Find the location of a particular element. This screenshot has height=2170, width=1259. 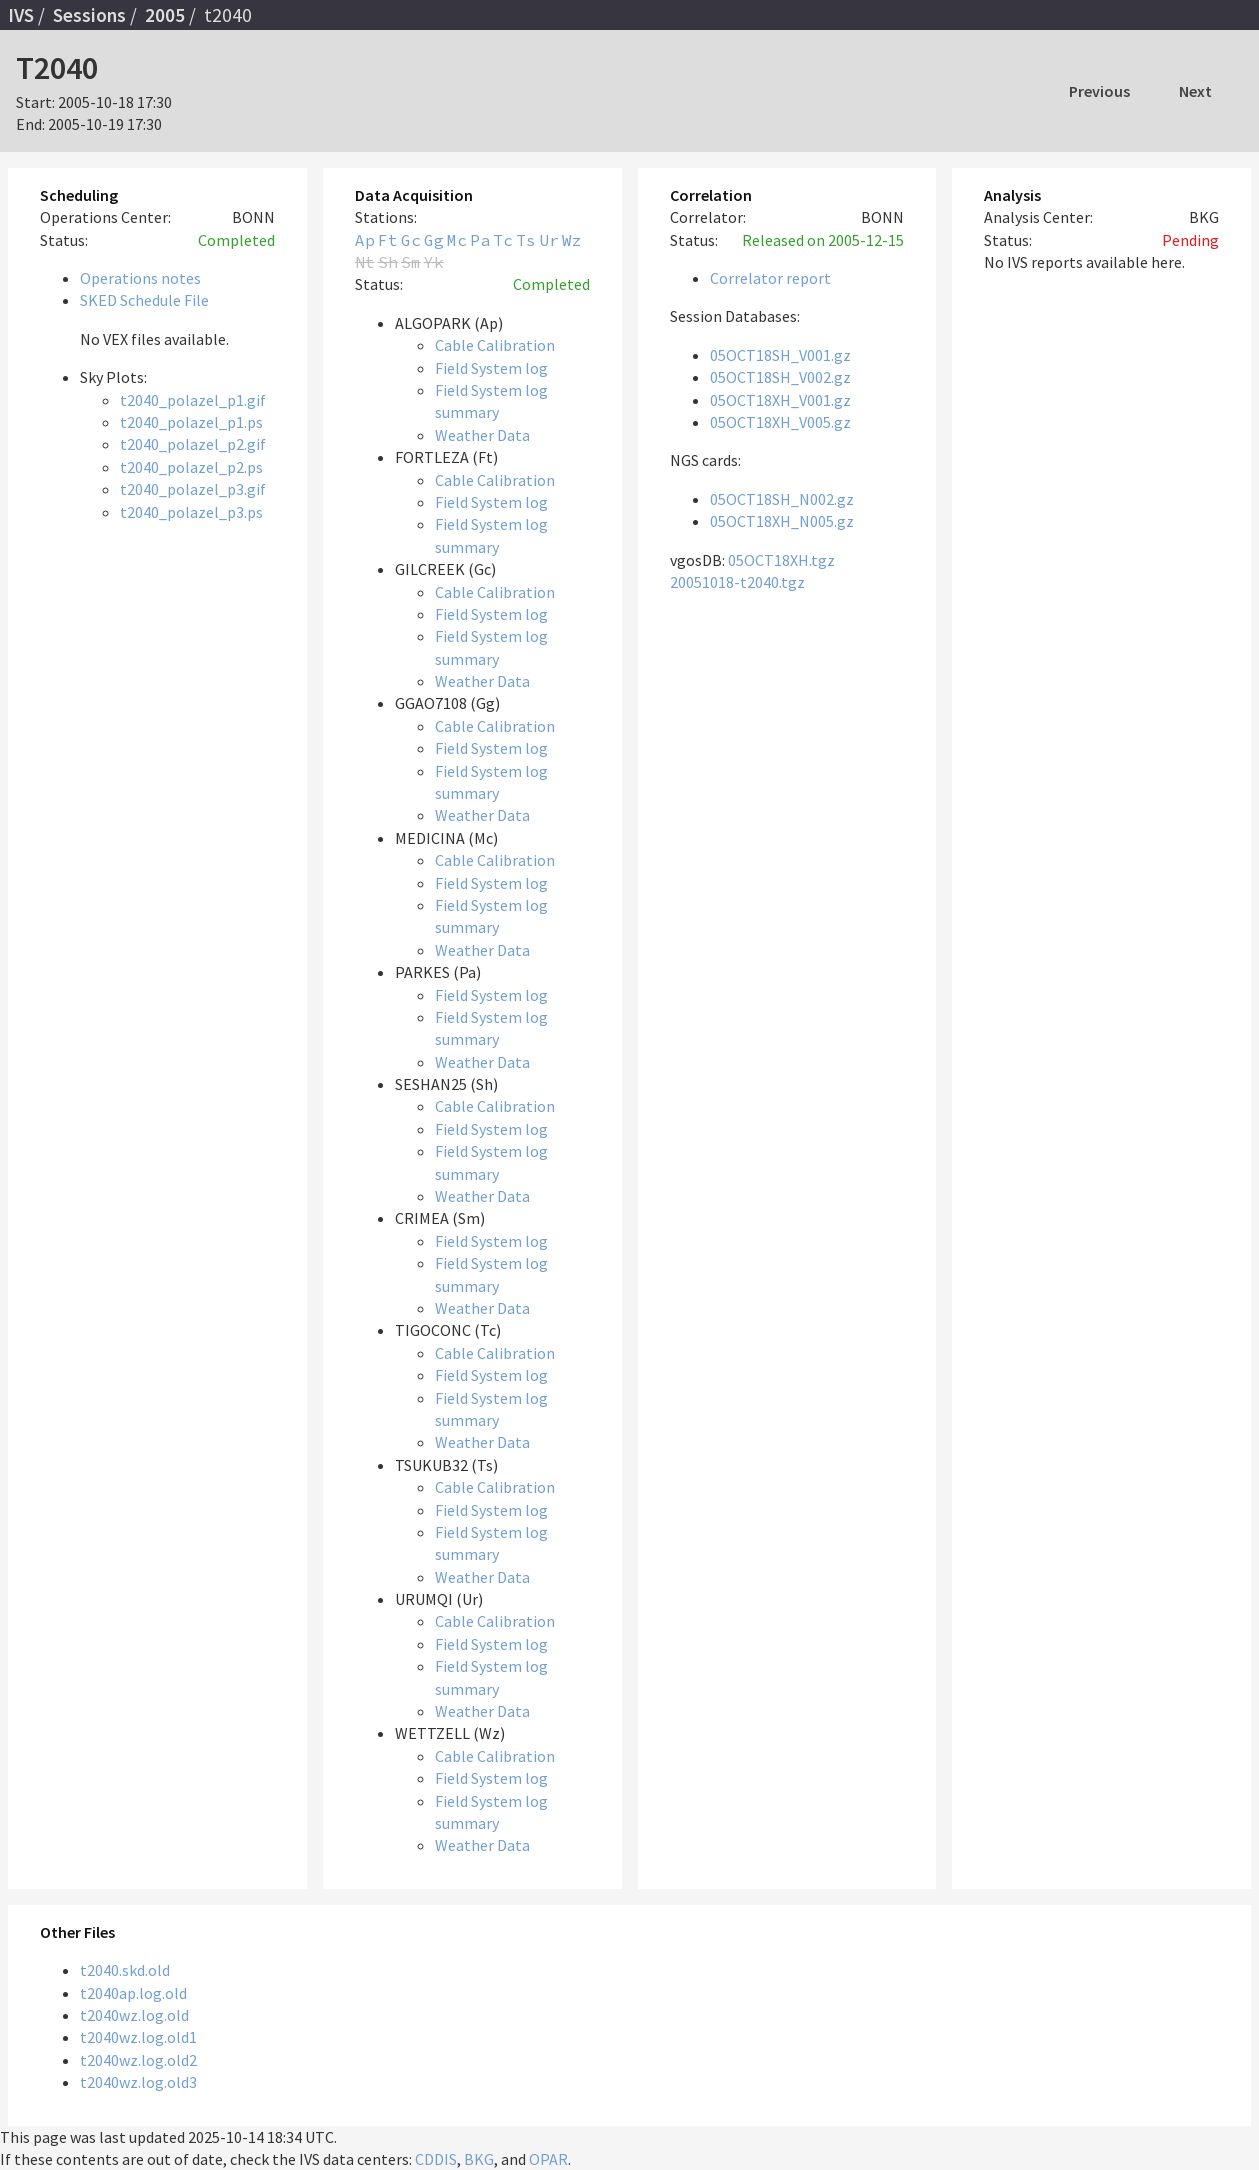

t2040_polazel_p3.gif is located at coordinates (193, 489).